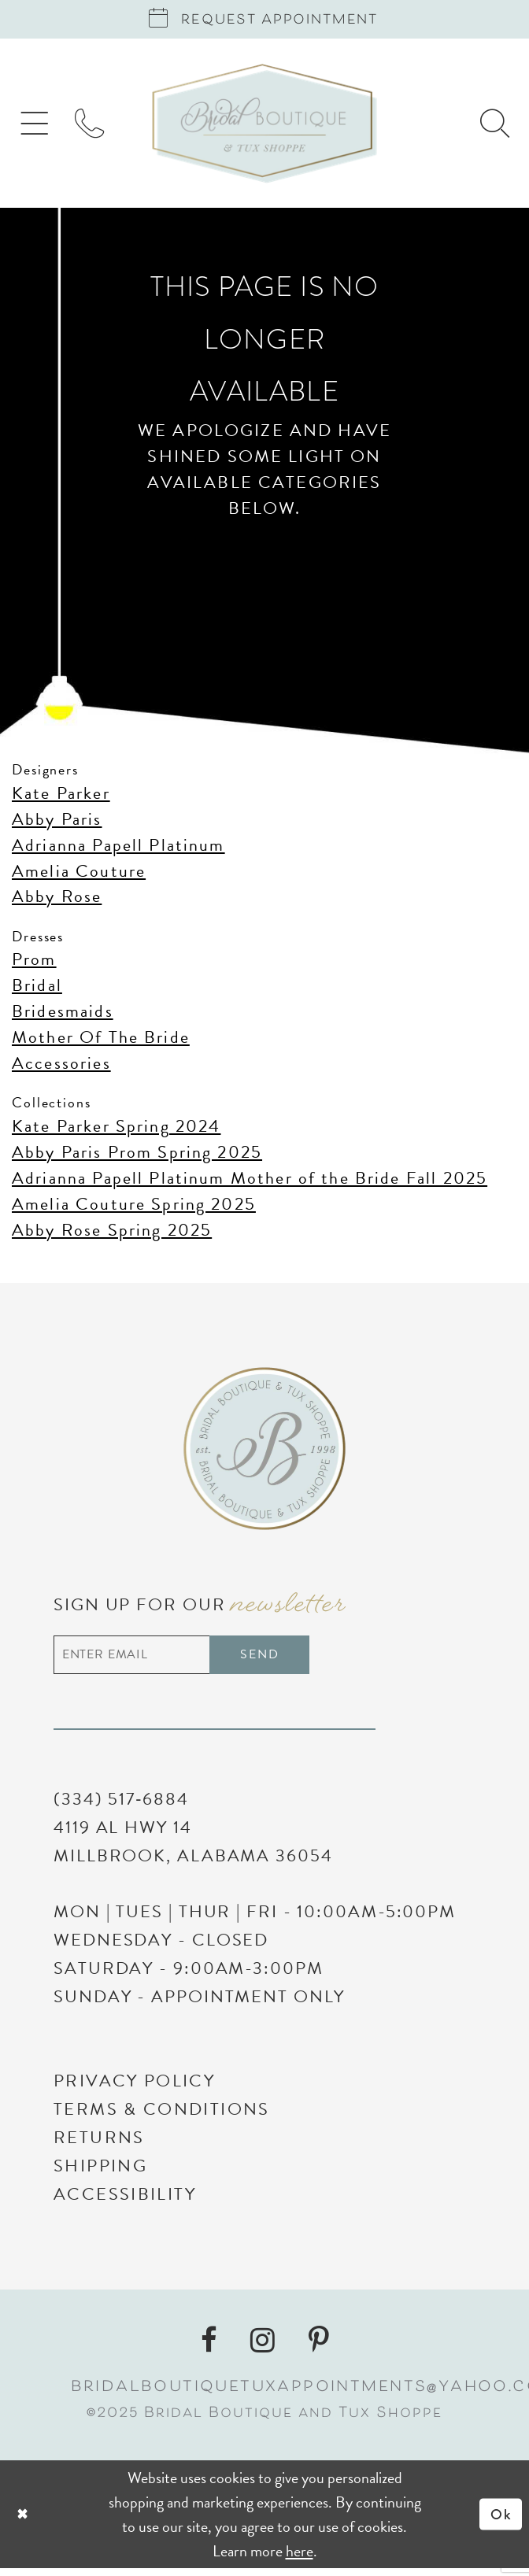  Describe the element at coordinates (99, 2145) in the screenshot. I see `Returns` at that location.